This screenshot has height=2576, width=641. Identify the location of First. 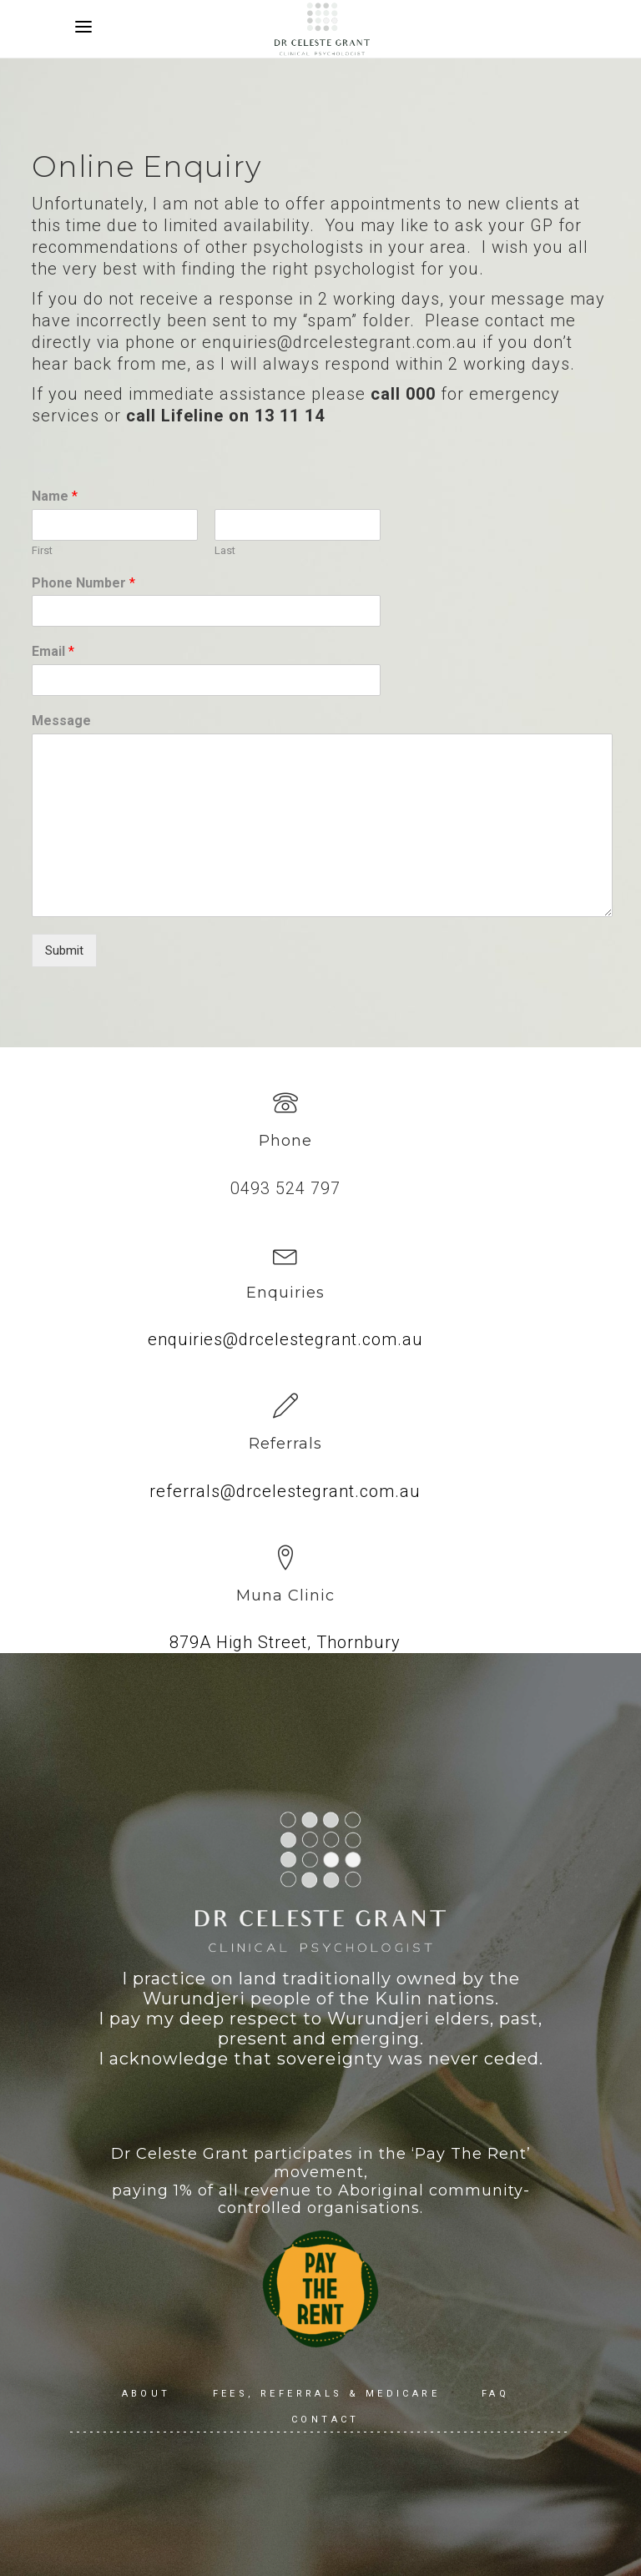
(42, 550).